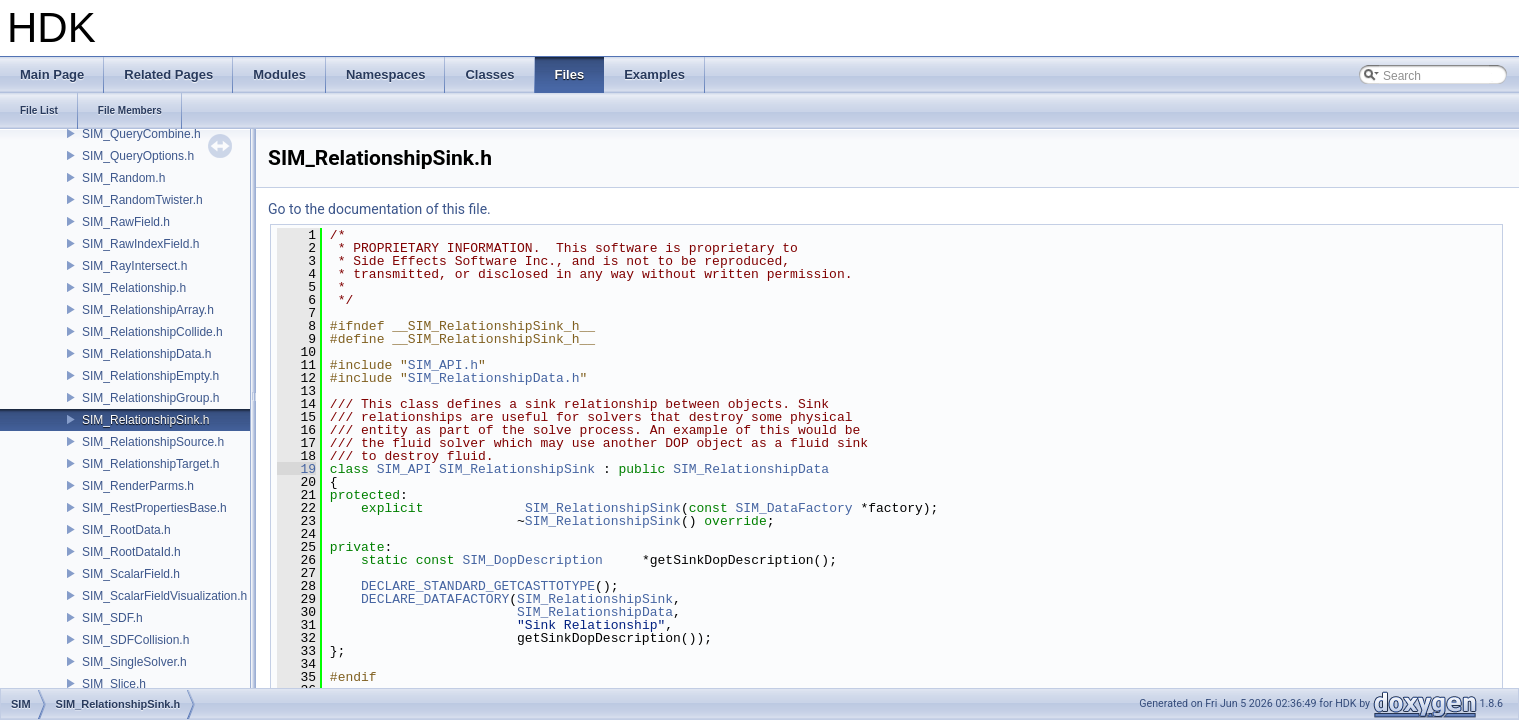  What do you see at coordinates (112, 618) in the screenshot?
I see `SIM_SDF.h` at bounding box center [112, 618].